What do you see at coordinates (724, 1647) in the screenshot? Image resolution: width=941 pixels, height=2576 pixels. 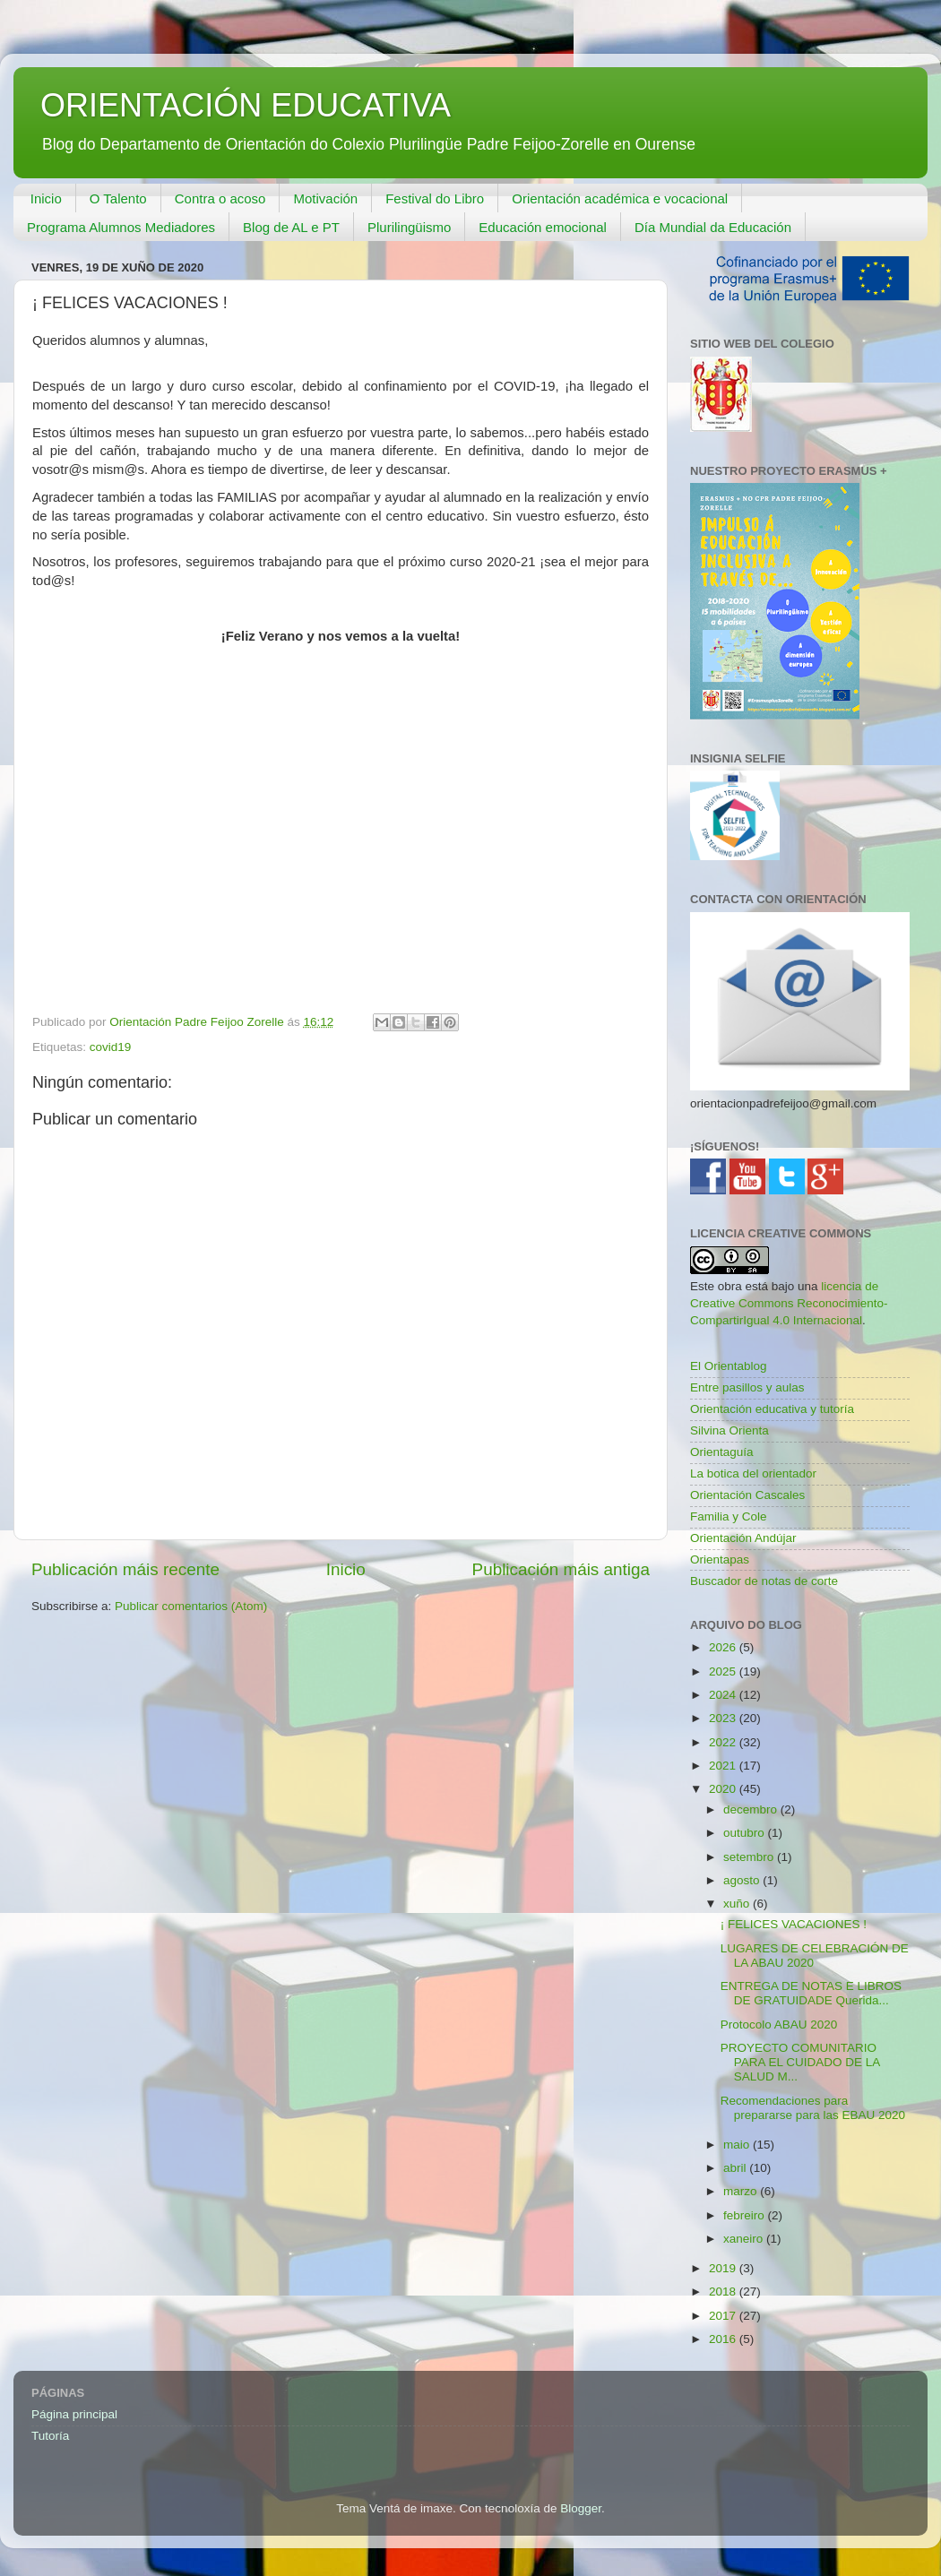 I see `2026` at bounding box center [724, 1647].